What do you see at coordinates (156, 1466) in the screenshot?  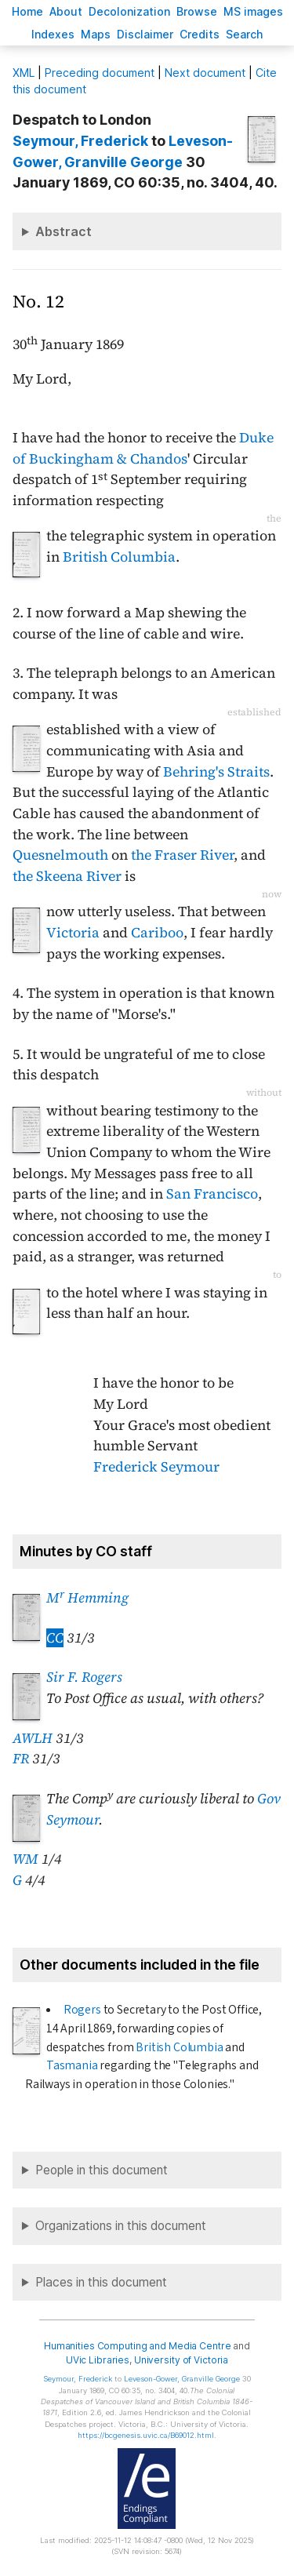 I see `Frederick Seymour` at bounding box center [156, 1466].